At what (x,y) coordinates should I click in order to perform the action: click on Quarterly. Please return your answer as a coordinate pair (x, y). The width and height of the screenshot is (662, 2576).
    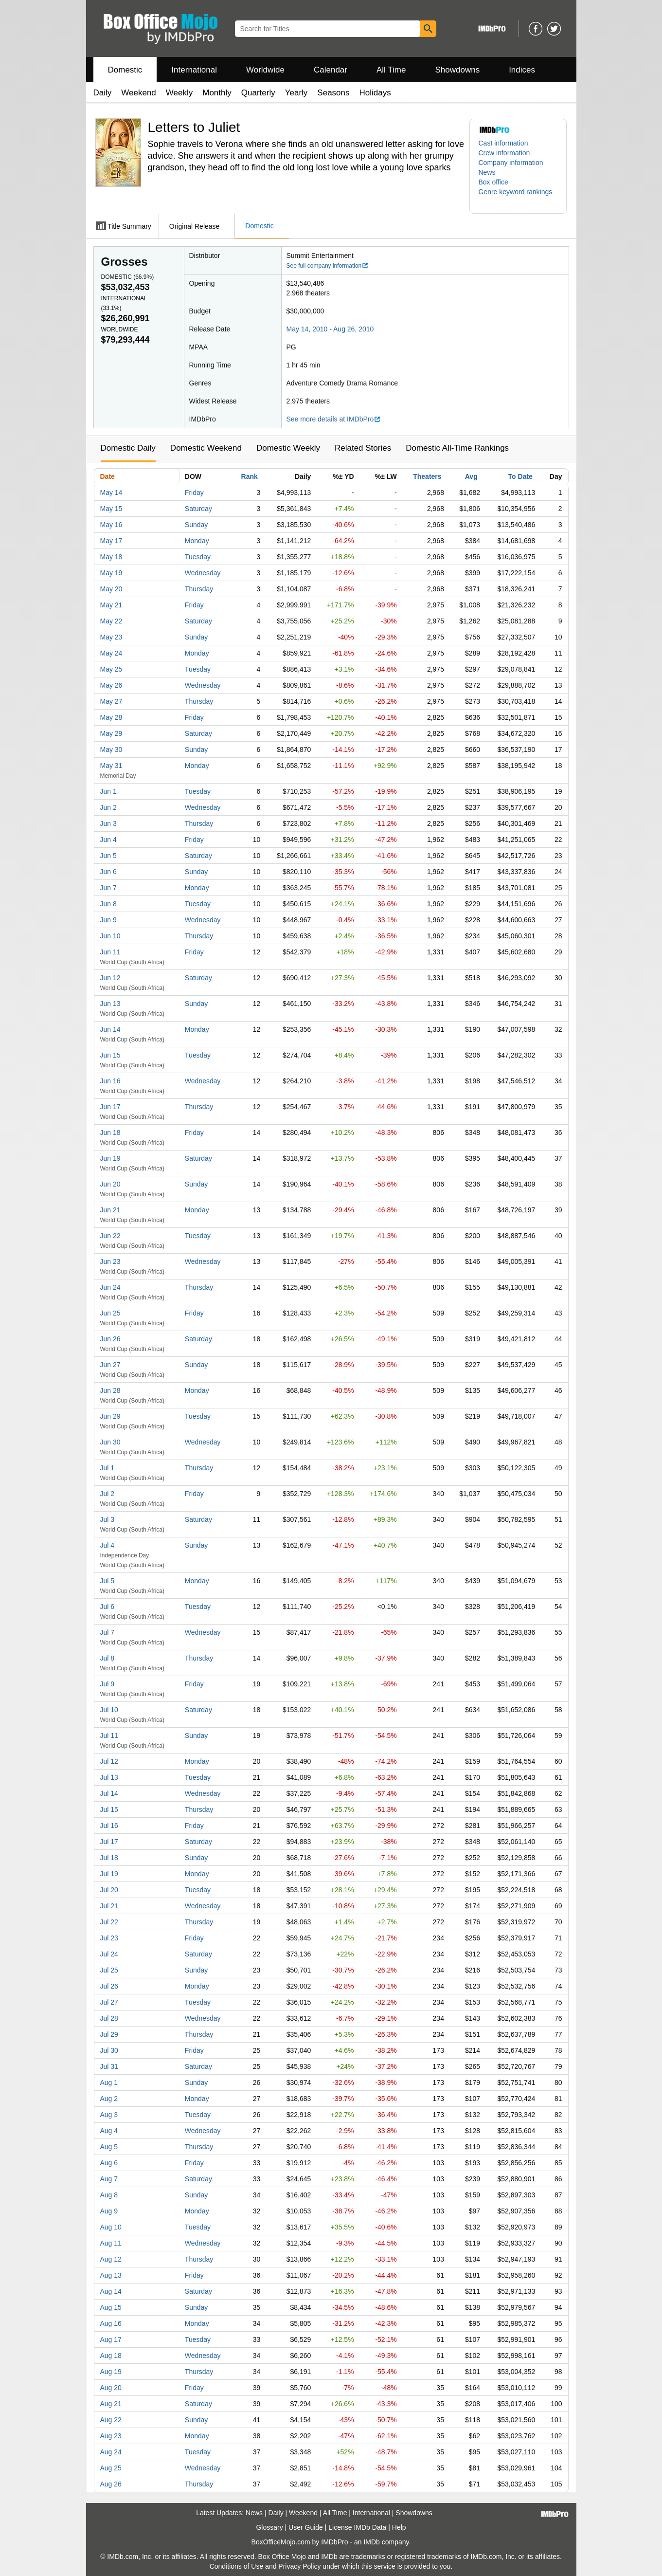
    Looking at the image, I should click on (258, 92).